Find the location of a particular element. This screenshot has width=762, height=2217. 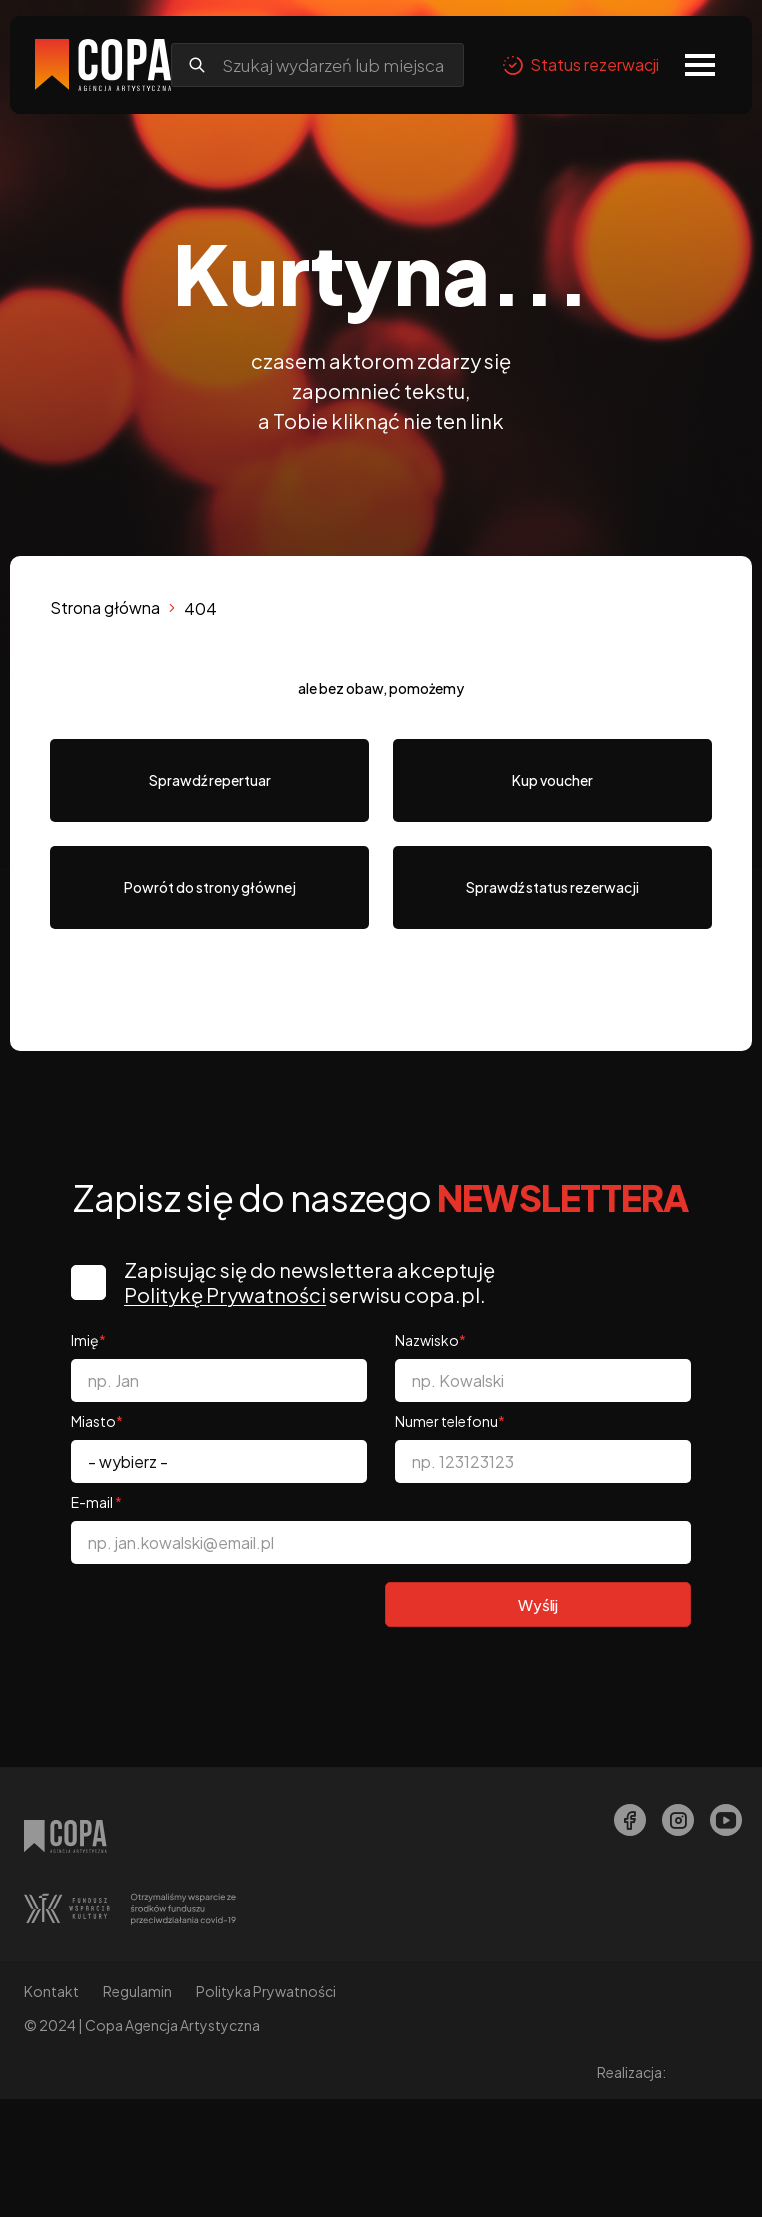

Strona główna is located at coordinates (105, 607).